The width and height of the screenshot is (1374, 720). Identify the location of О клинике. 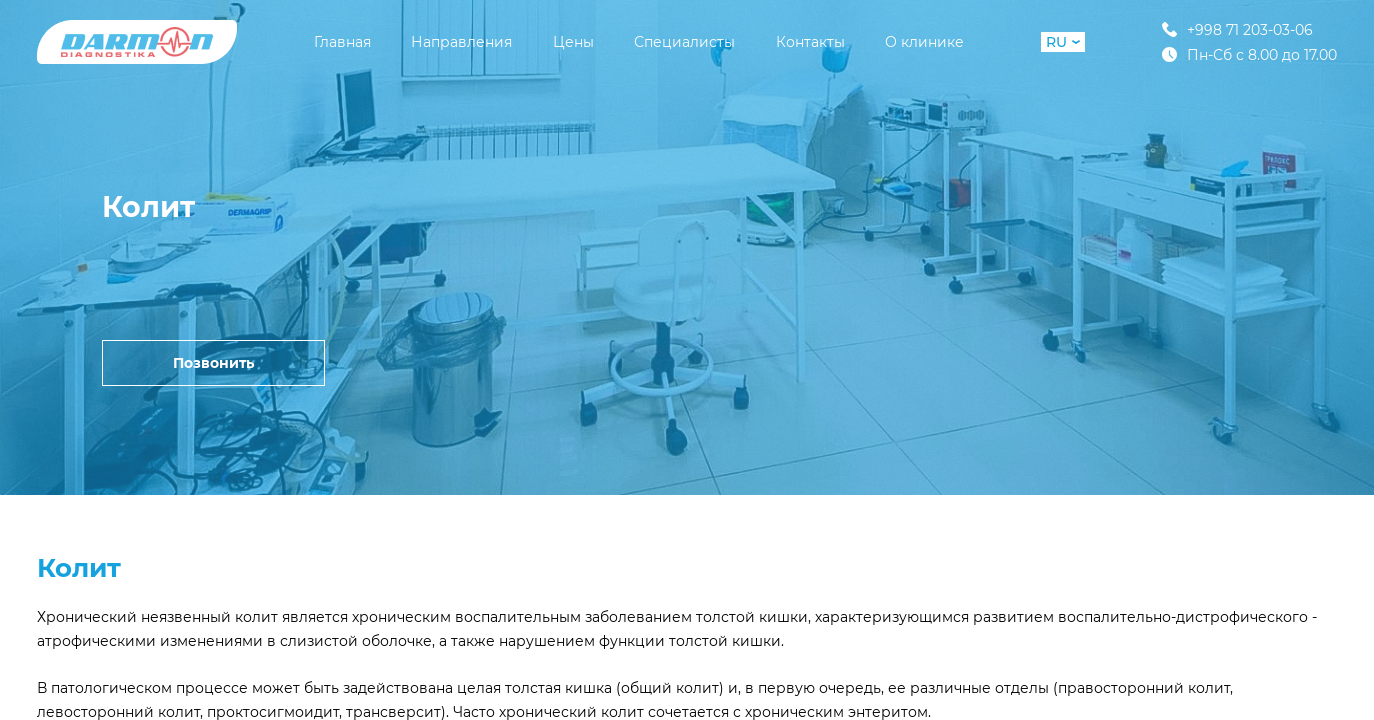
(924, 42).